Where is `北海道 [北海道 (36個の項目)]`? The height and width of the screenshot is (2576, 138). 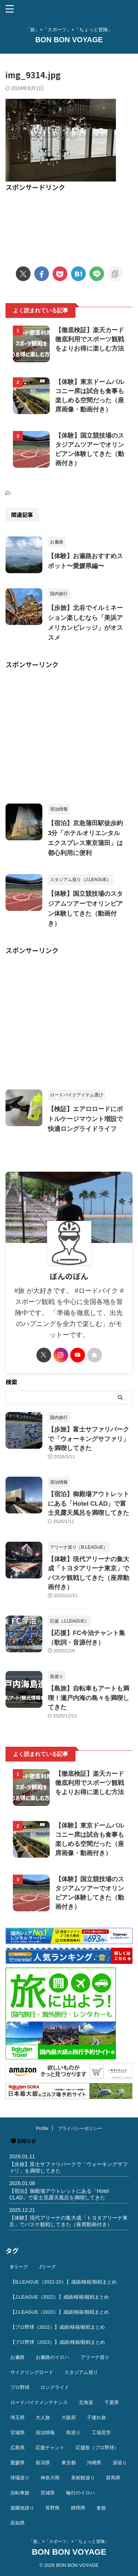 北海道 [北海道 (36個の項目)] is located at coordinates (86, 2402).